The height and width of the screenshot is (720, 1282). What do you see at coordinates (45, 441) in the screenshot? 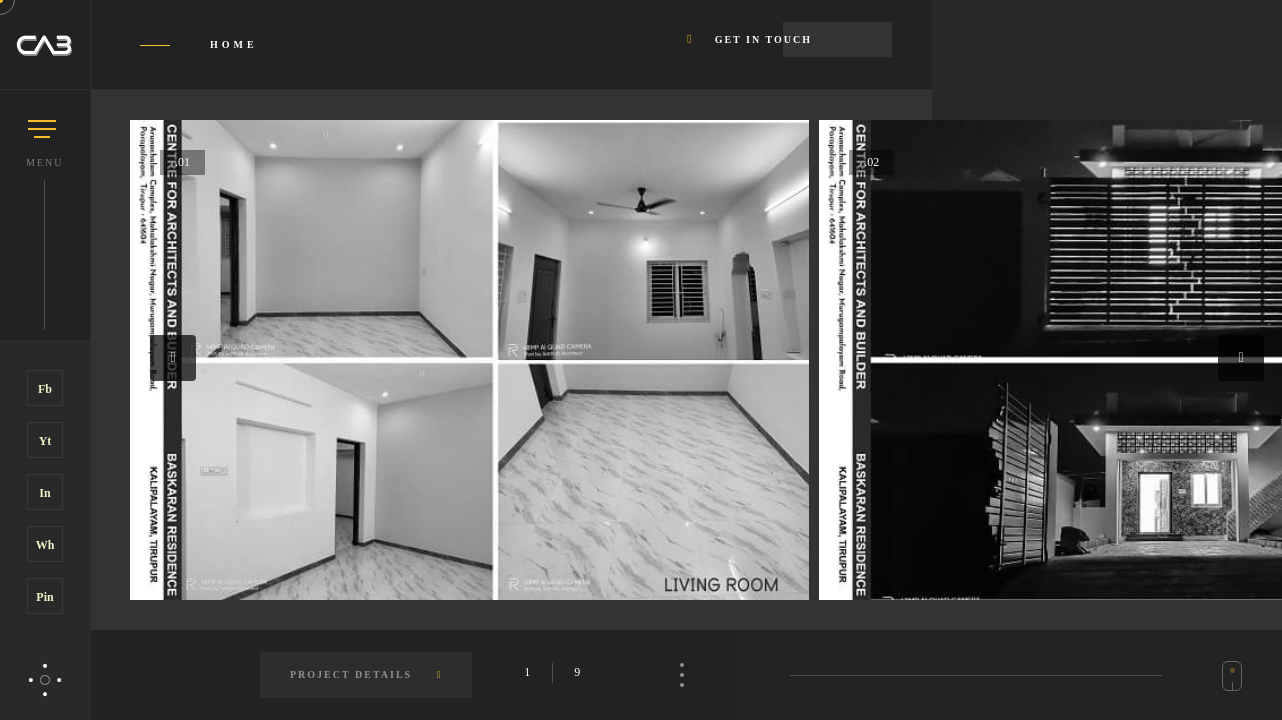
I see `Yt` at bounding box center [45, 441].